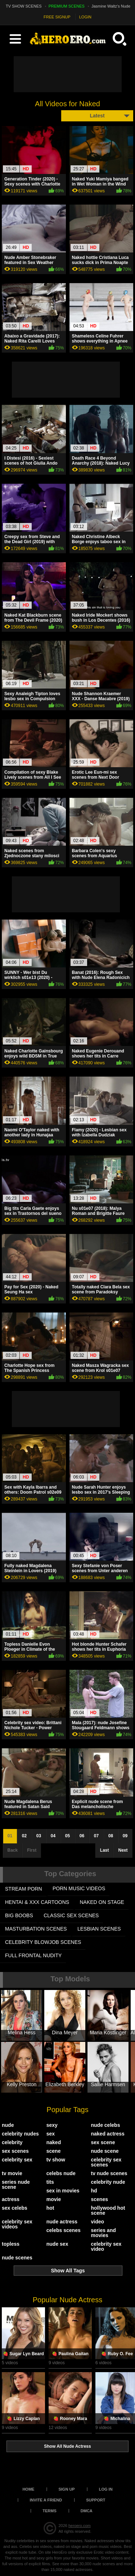 Image resolution: width=135 pixels, height=2576 pixels. I want to click on Support, so click(95, 2500).